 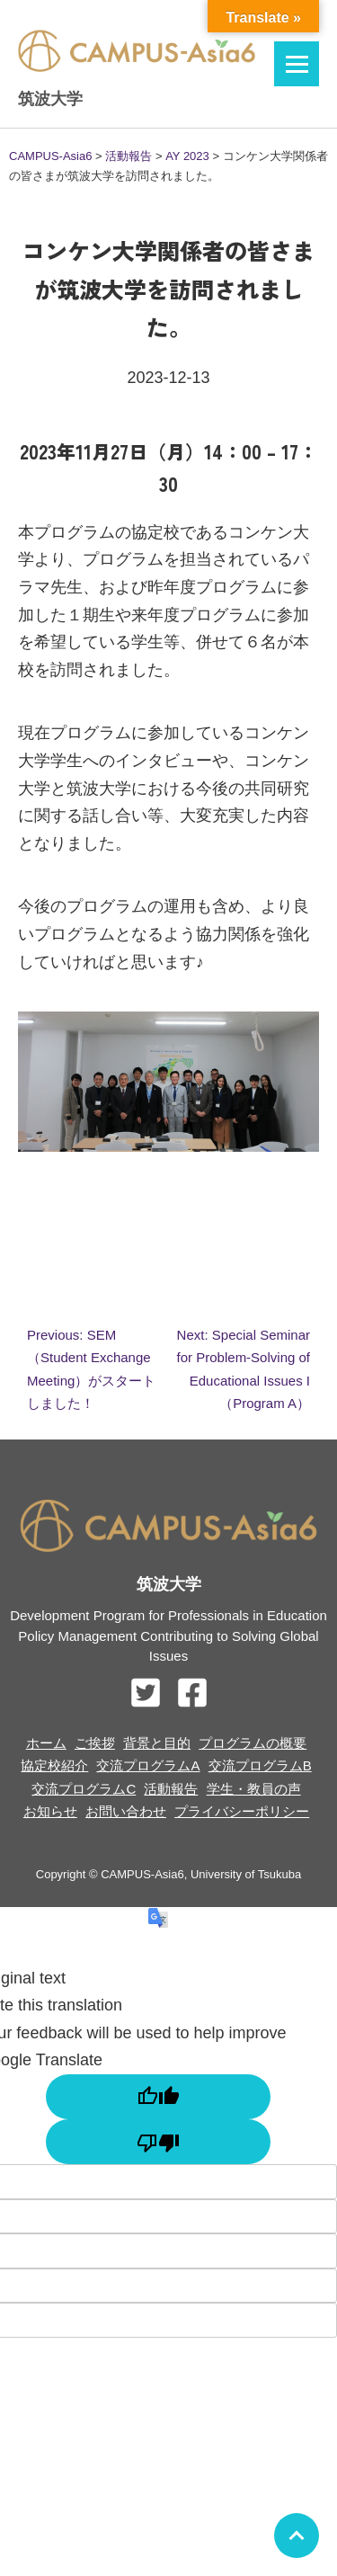 I want to click on 活動報告, so click(x=171, y=1788).